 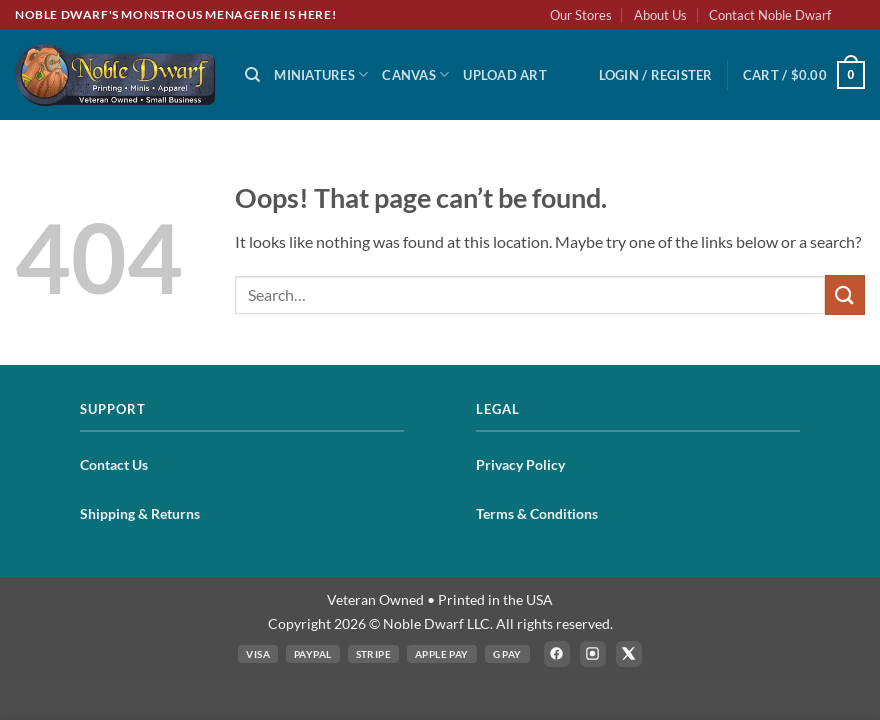 I want to click on [Submit], so click(x=845, y=294).